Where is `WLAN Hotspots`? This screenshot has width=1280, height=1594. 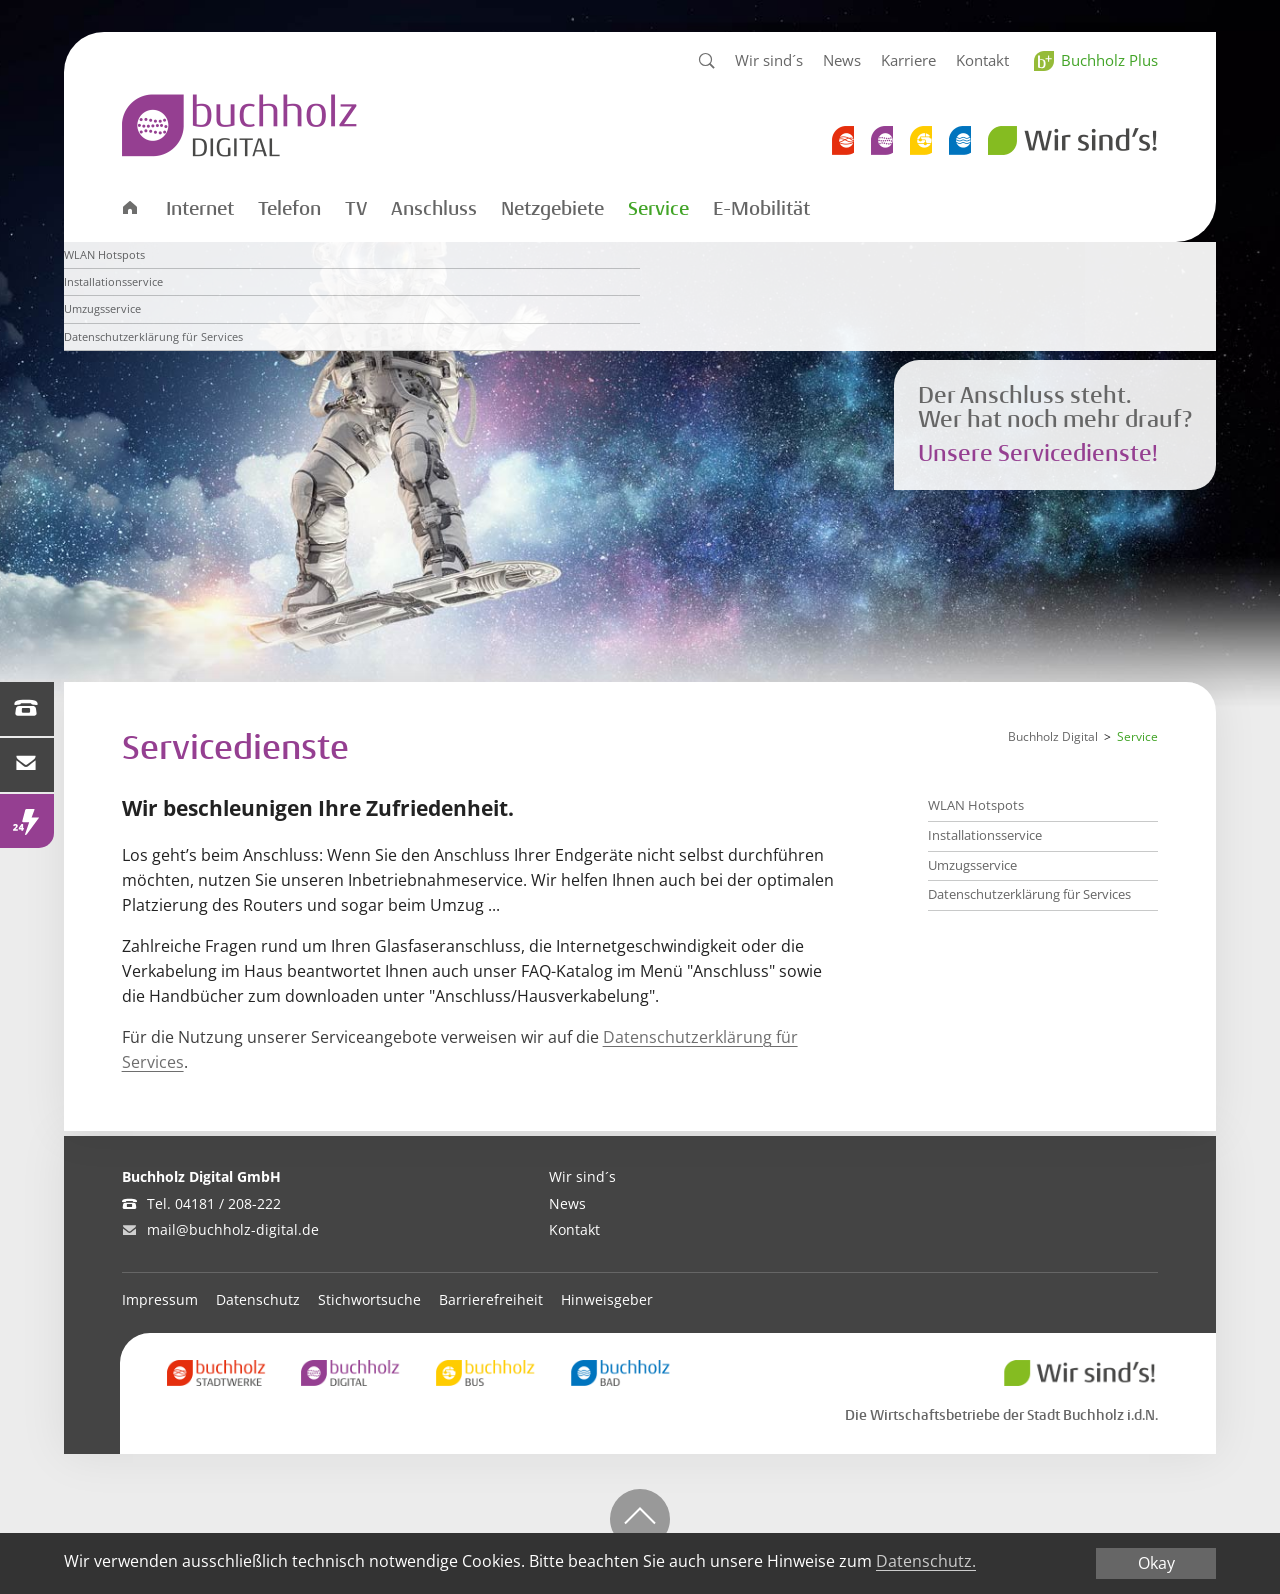 WLAN Hotspots is located at coordinates (976, 805).